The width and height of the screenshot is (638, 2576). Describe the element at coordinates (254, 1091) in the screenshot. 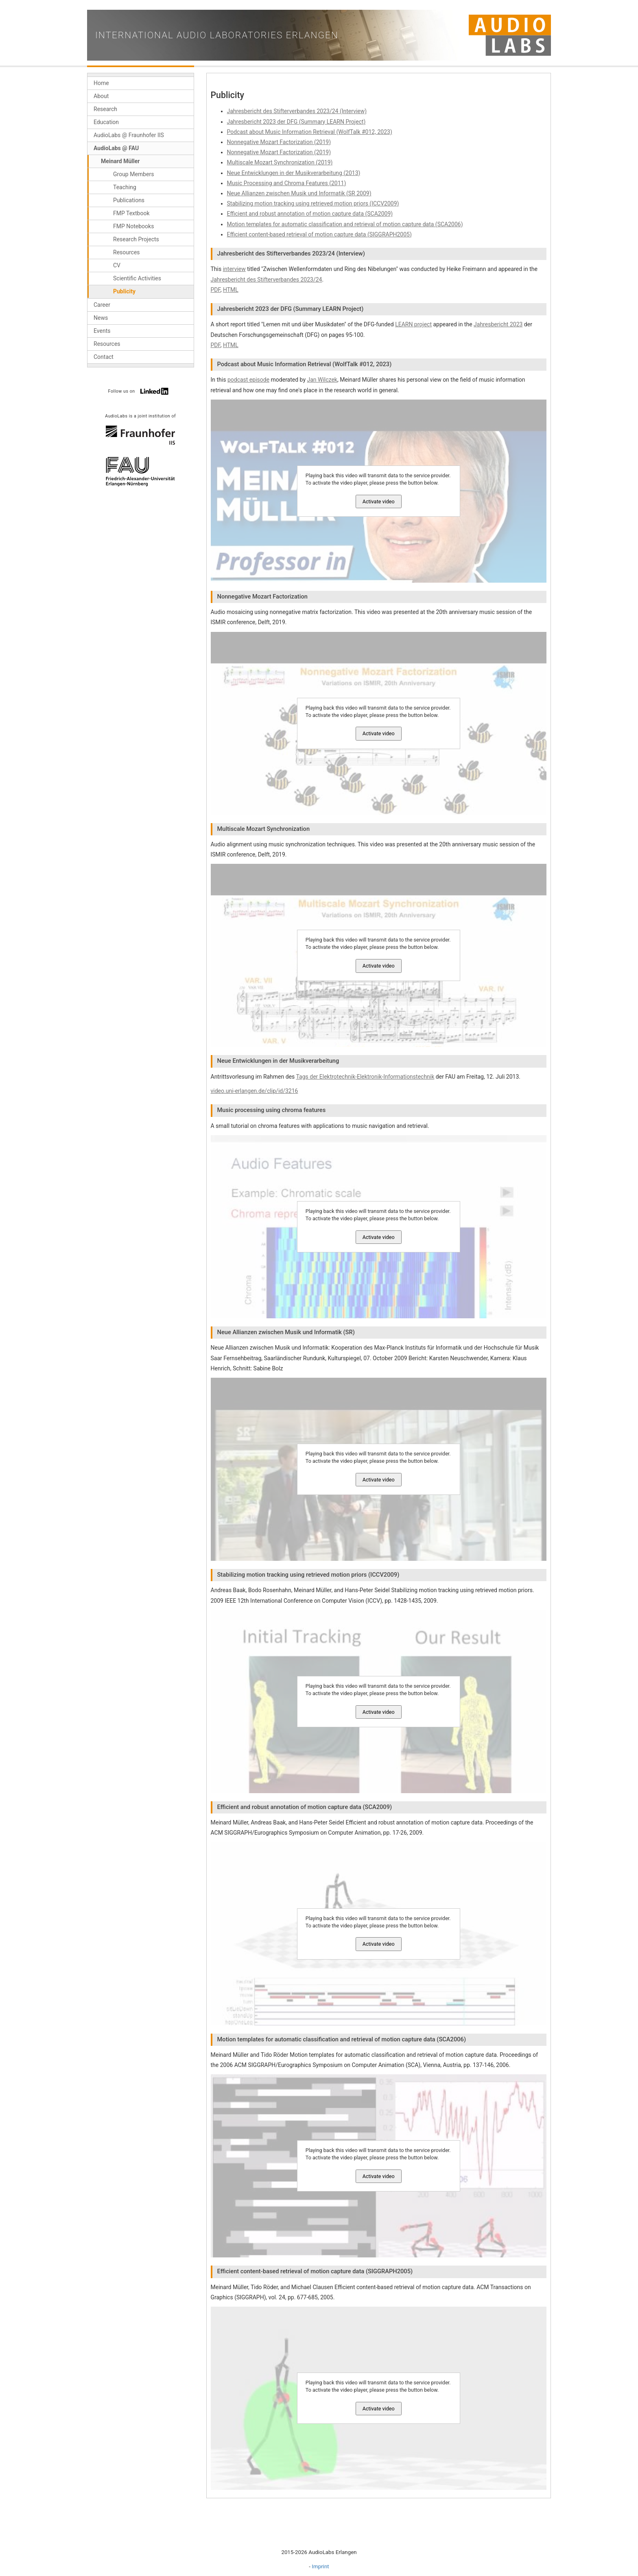

I see `video.uni-erlangen.de/clip/id/3216` at that location.